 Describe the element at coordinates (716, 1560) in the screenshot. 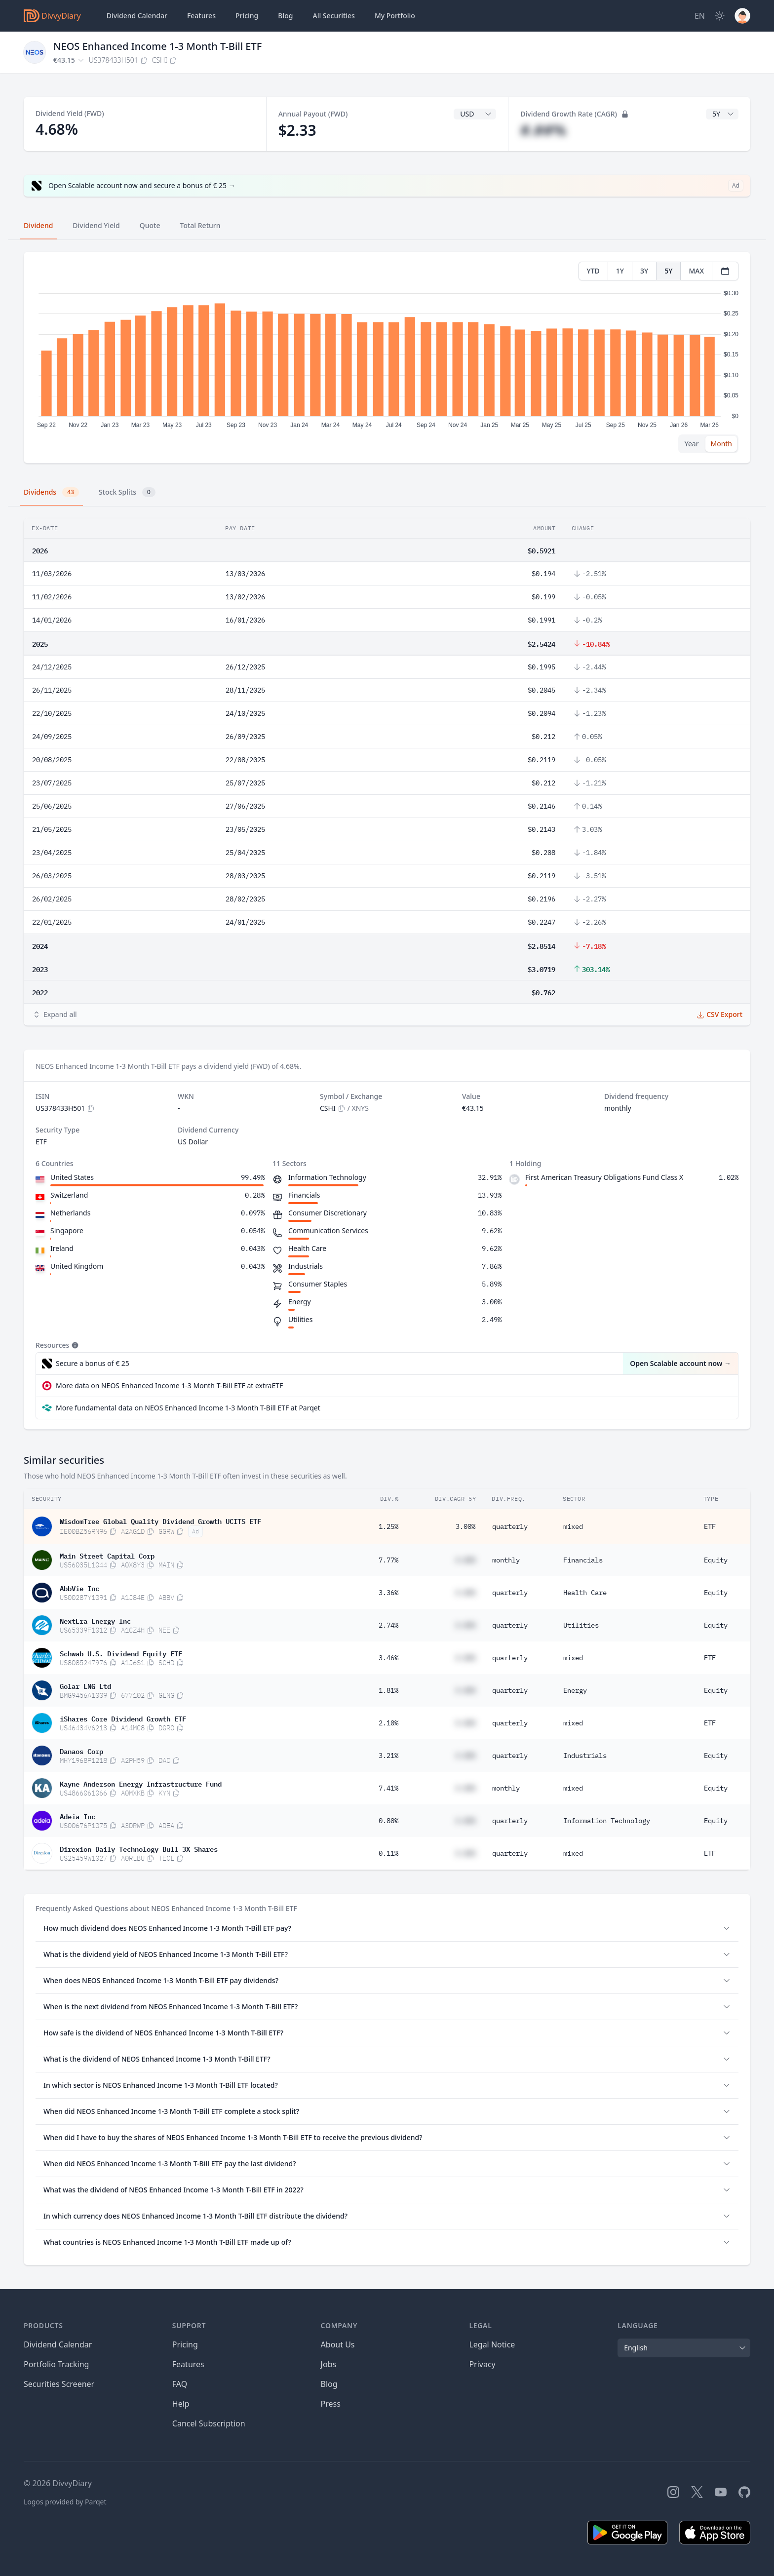

I see `Equity` at that location.